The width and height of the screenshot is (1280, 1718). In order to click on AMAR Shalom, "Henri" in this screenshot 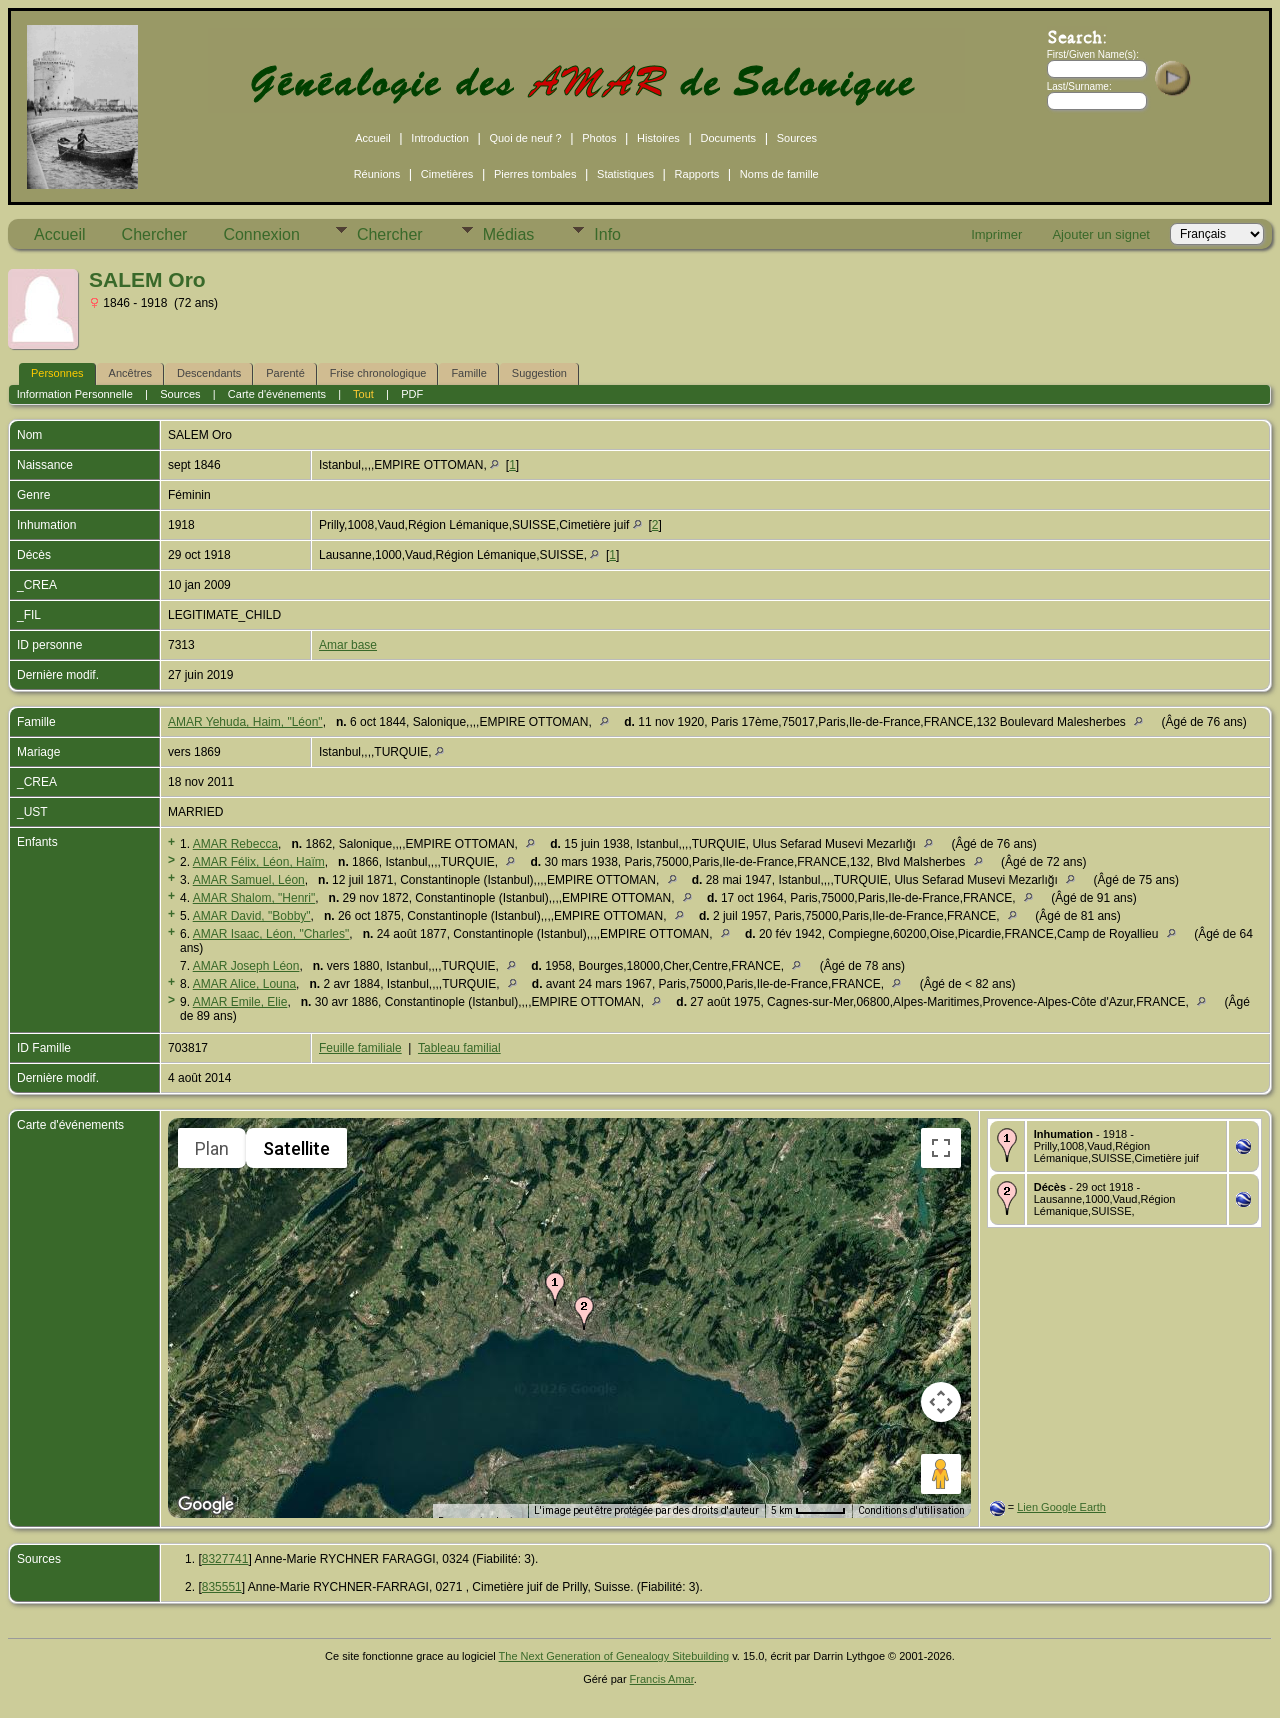, I will do `click(254, 898)`.